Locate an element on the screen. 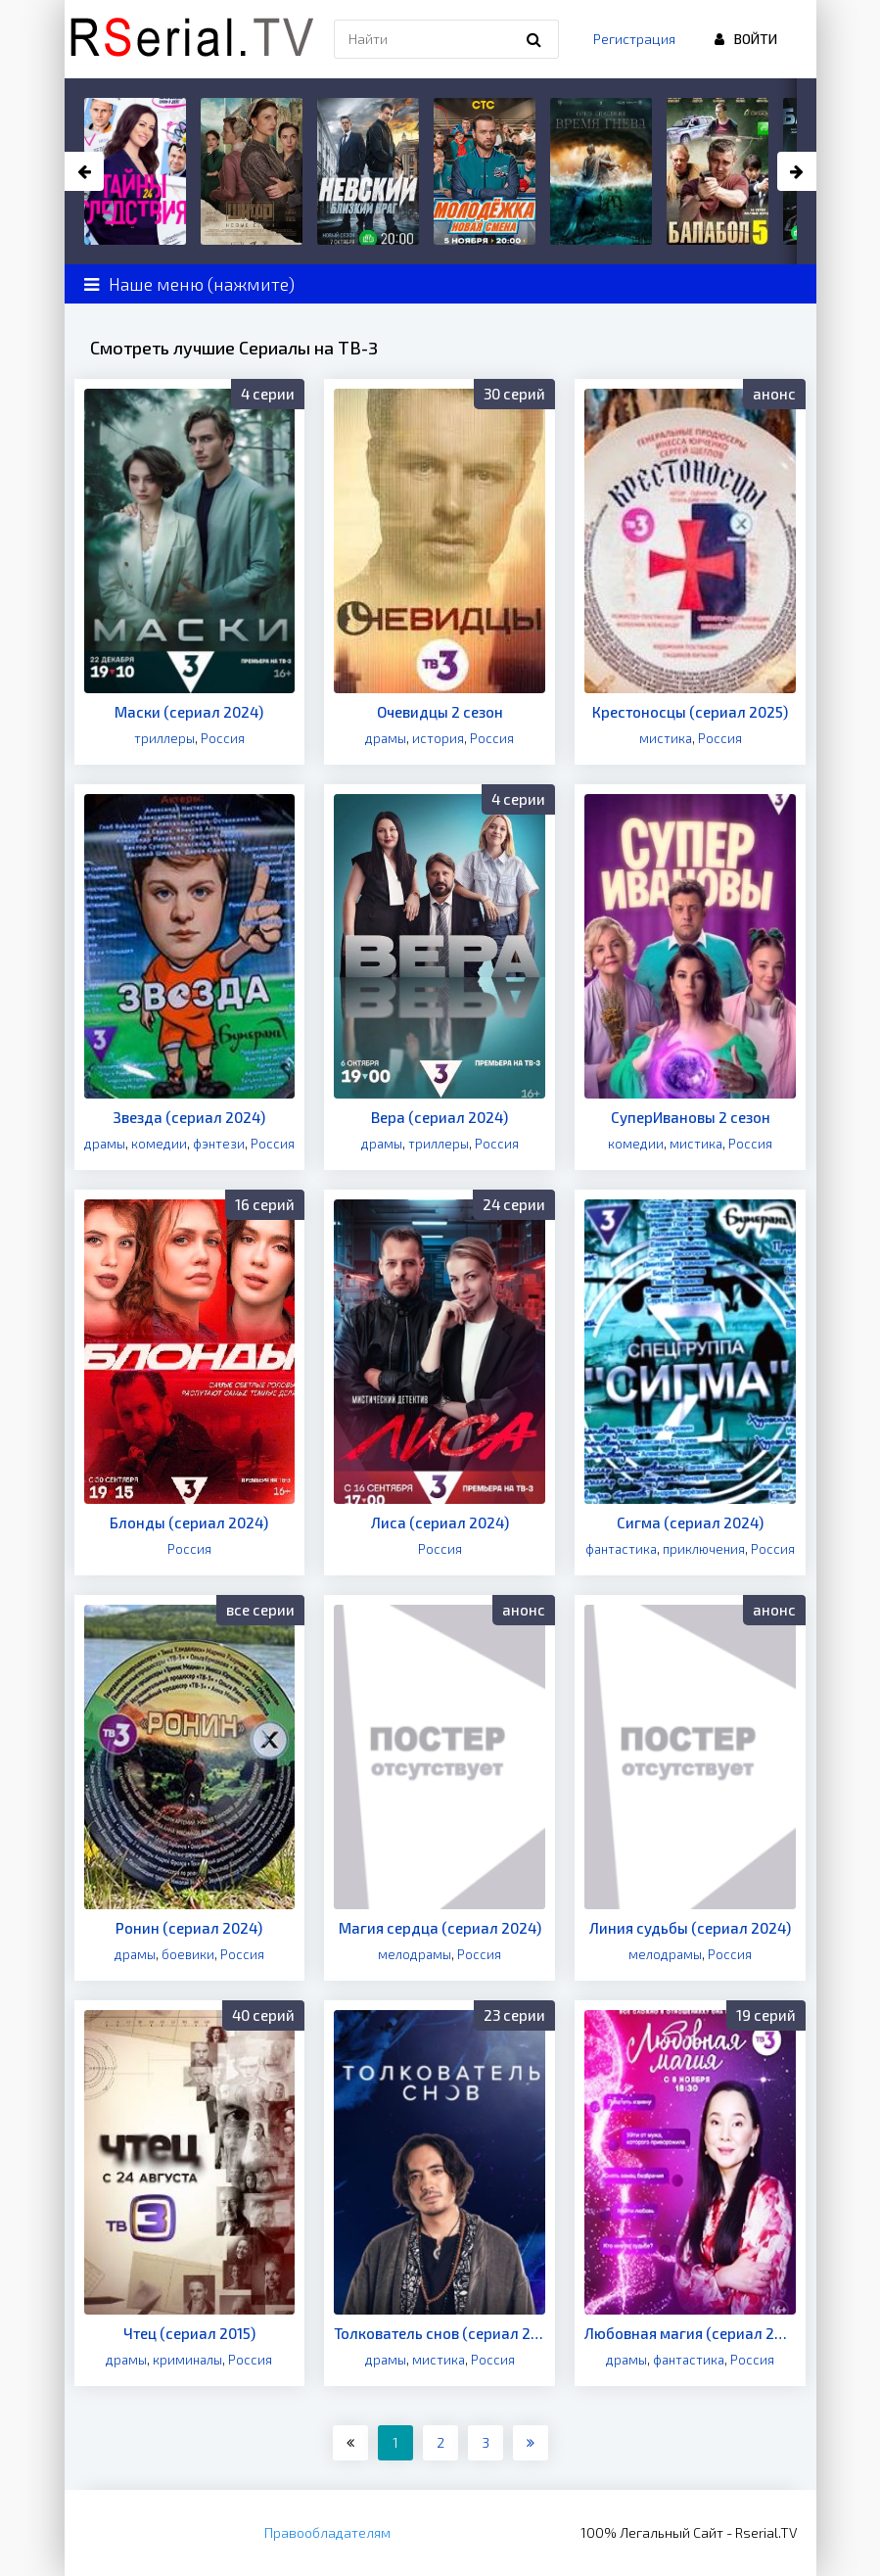  фантастика is located at coordinates (621, 1549).